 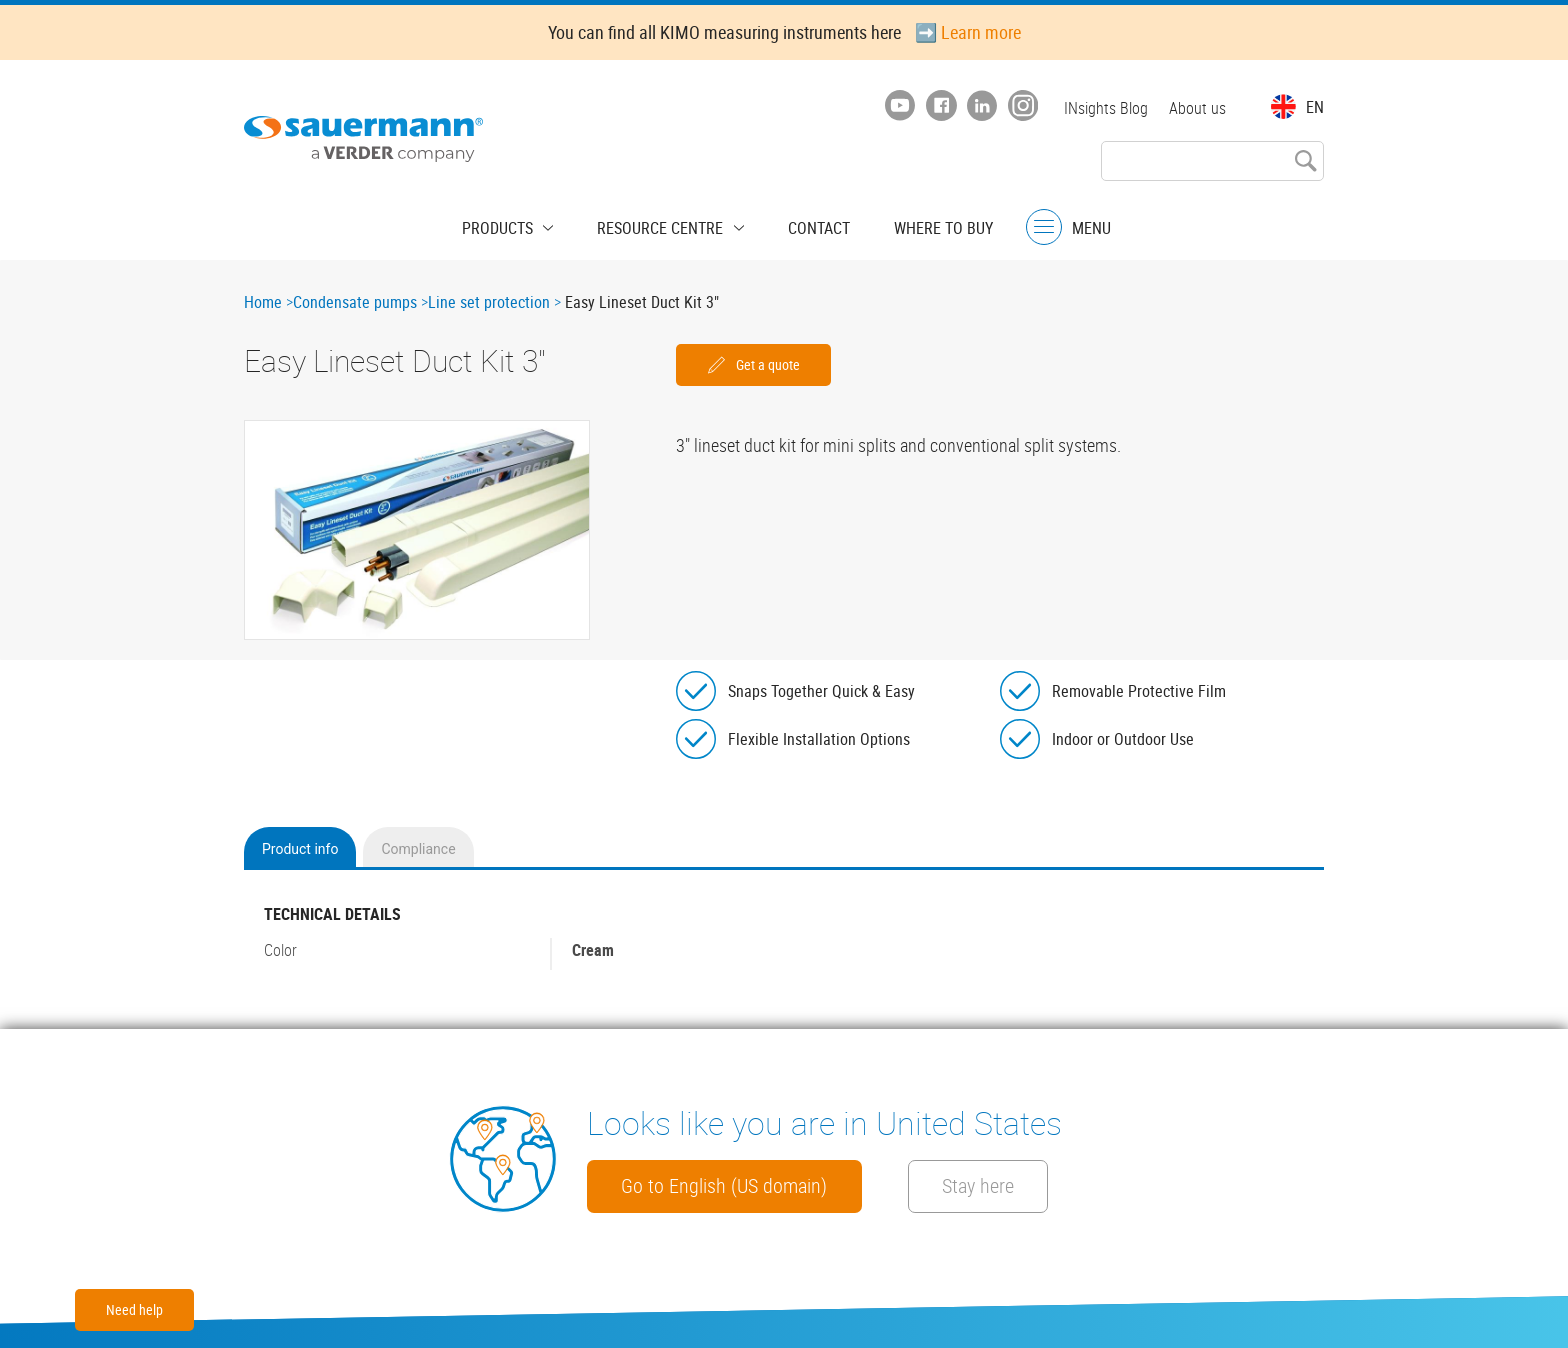 What do you see at coordinates (923, 225) in the screenshot?
I see `Where to buy` at bounding box center [923, 225].